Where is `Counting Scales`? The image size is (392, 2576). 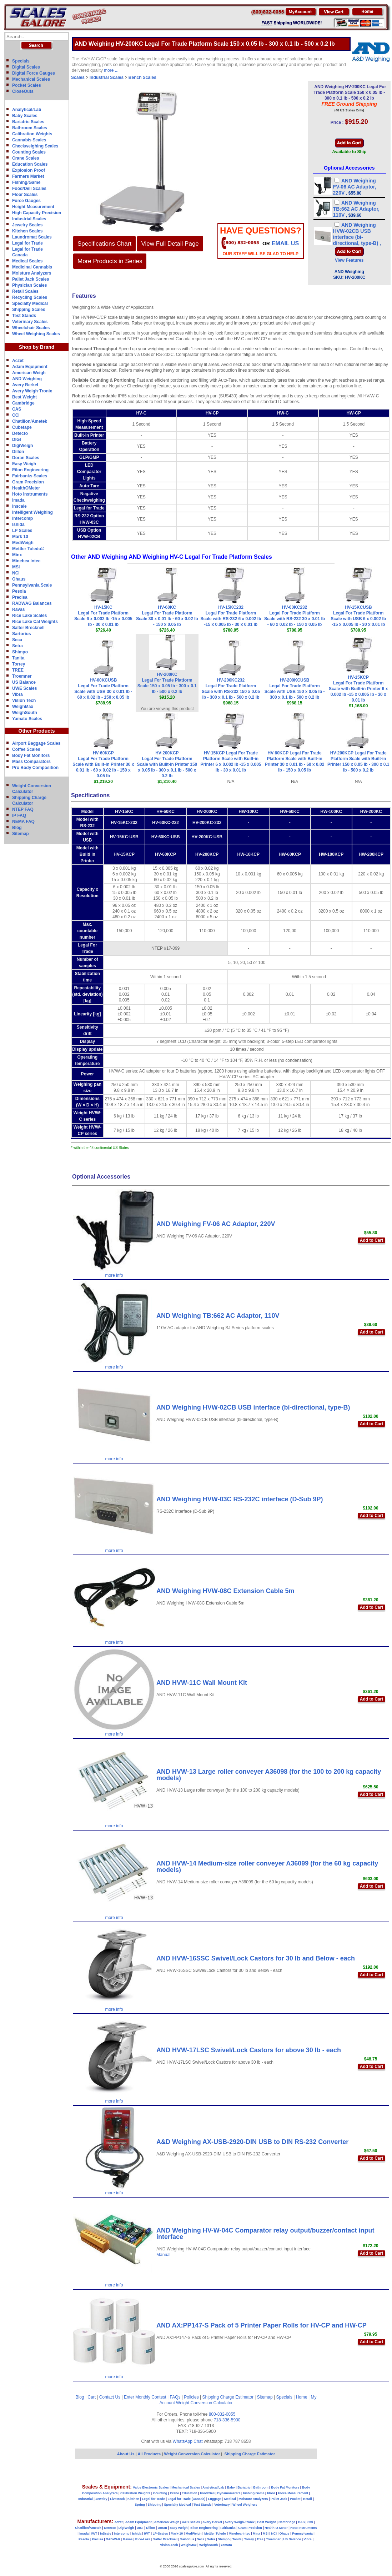 Counting Scales is located at coordinates (29, 152).